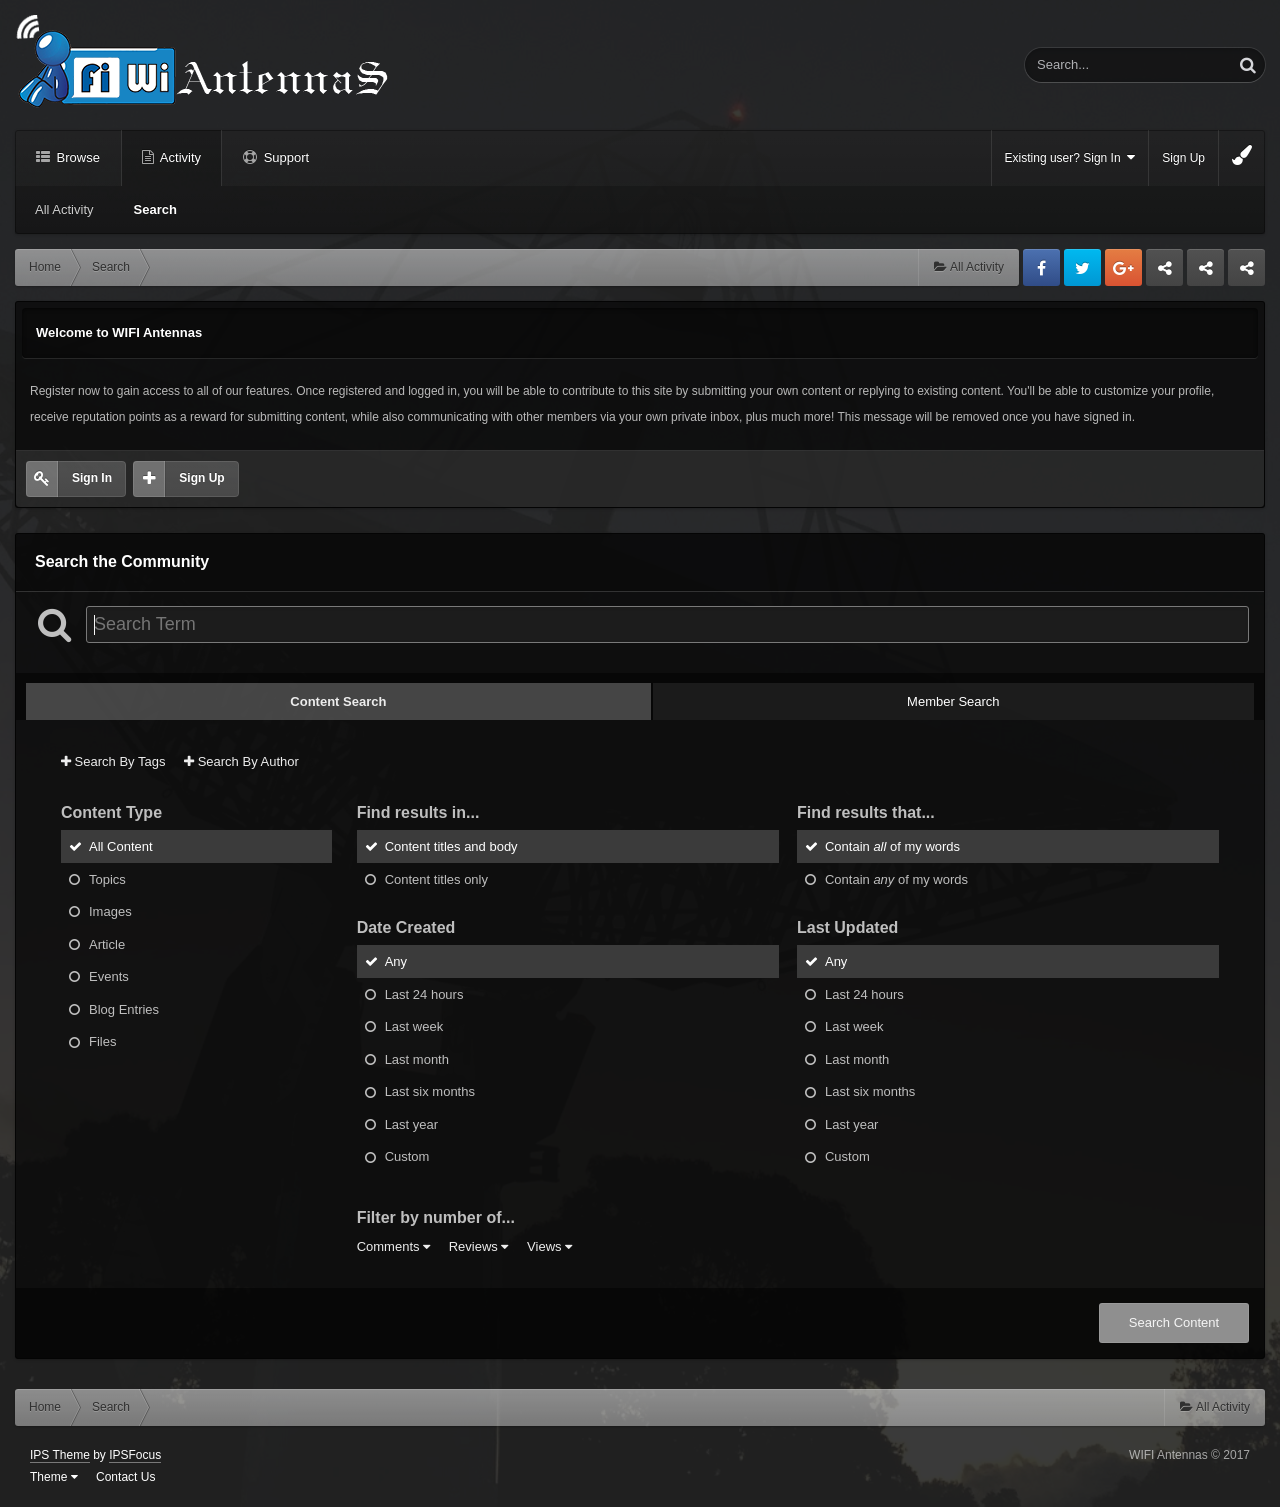  What do you see at coordinates (953, 701) in the screenshot?
I see `Member Search [tab]` at bounding box center [953, 701].